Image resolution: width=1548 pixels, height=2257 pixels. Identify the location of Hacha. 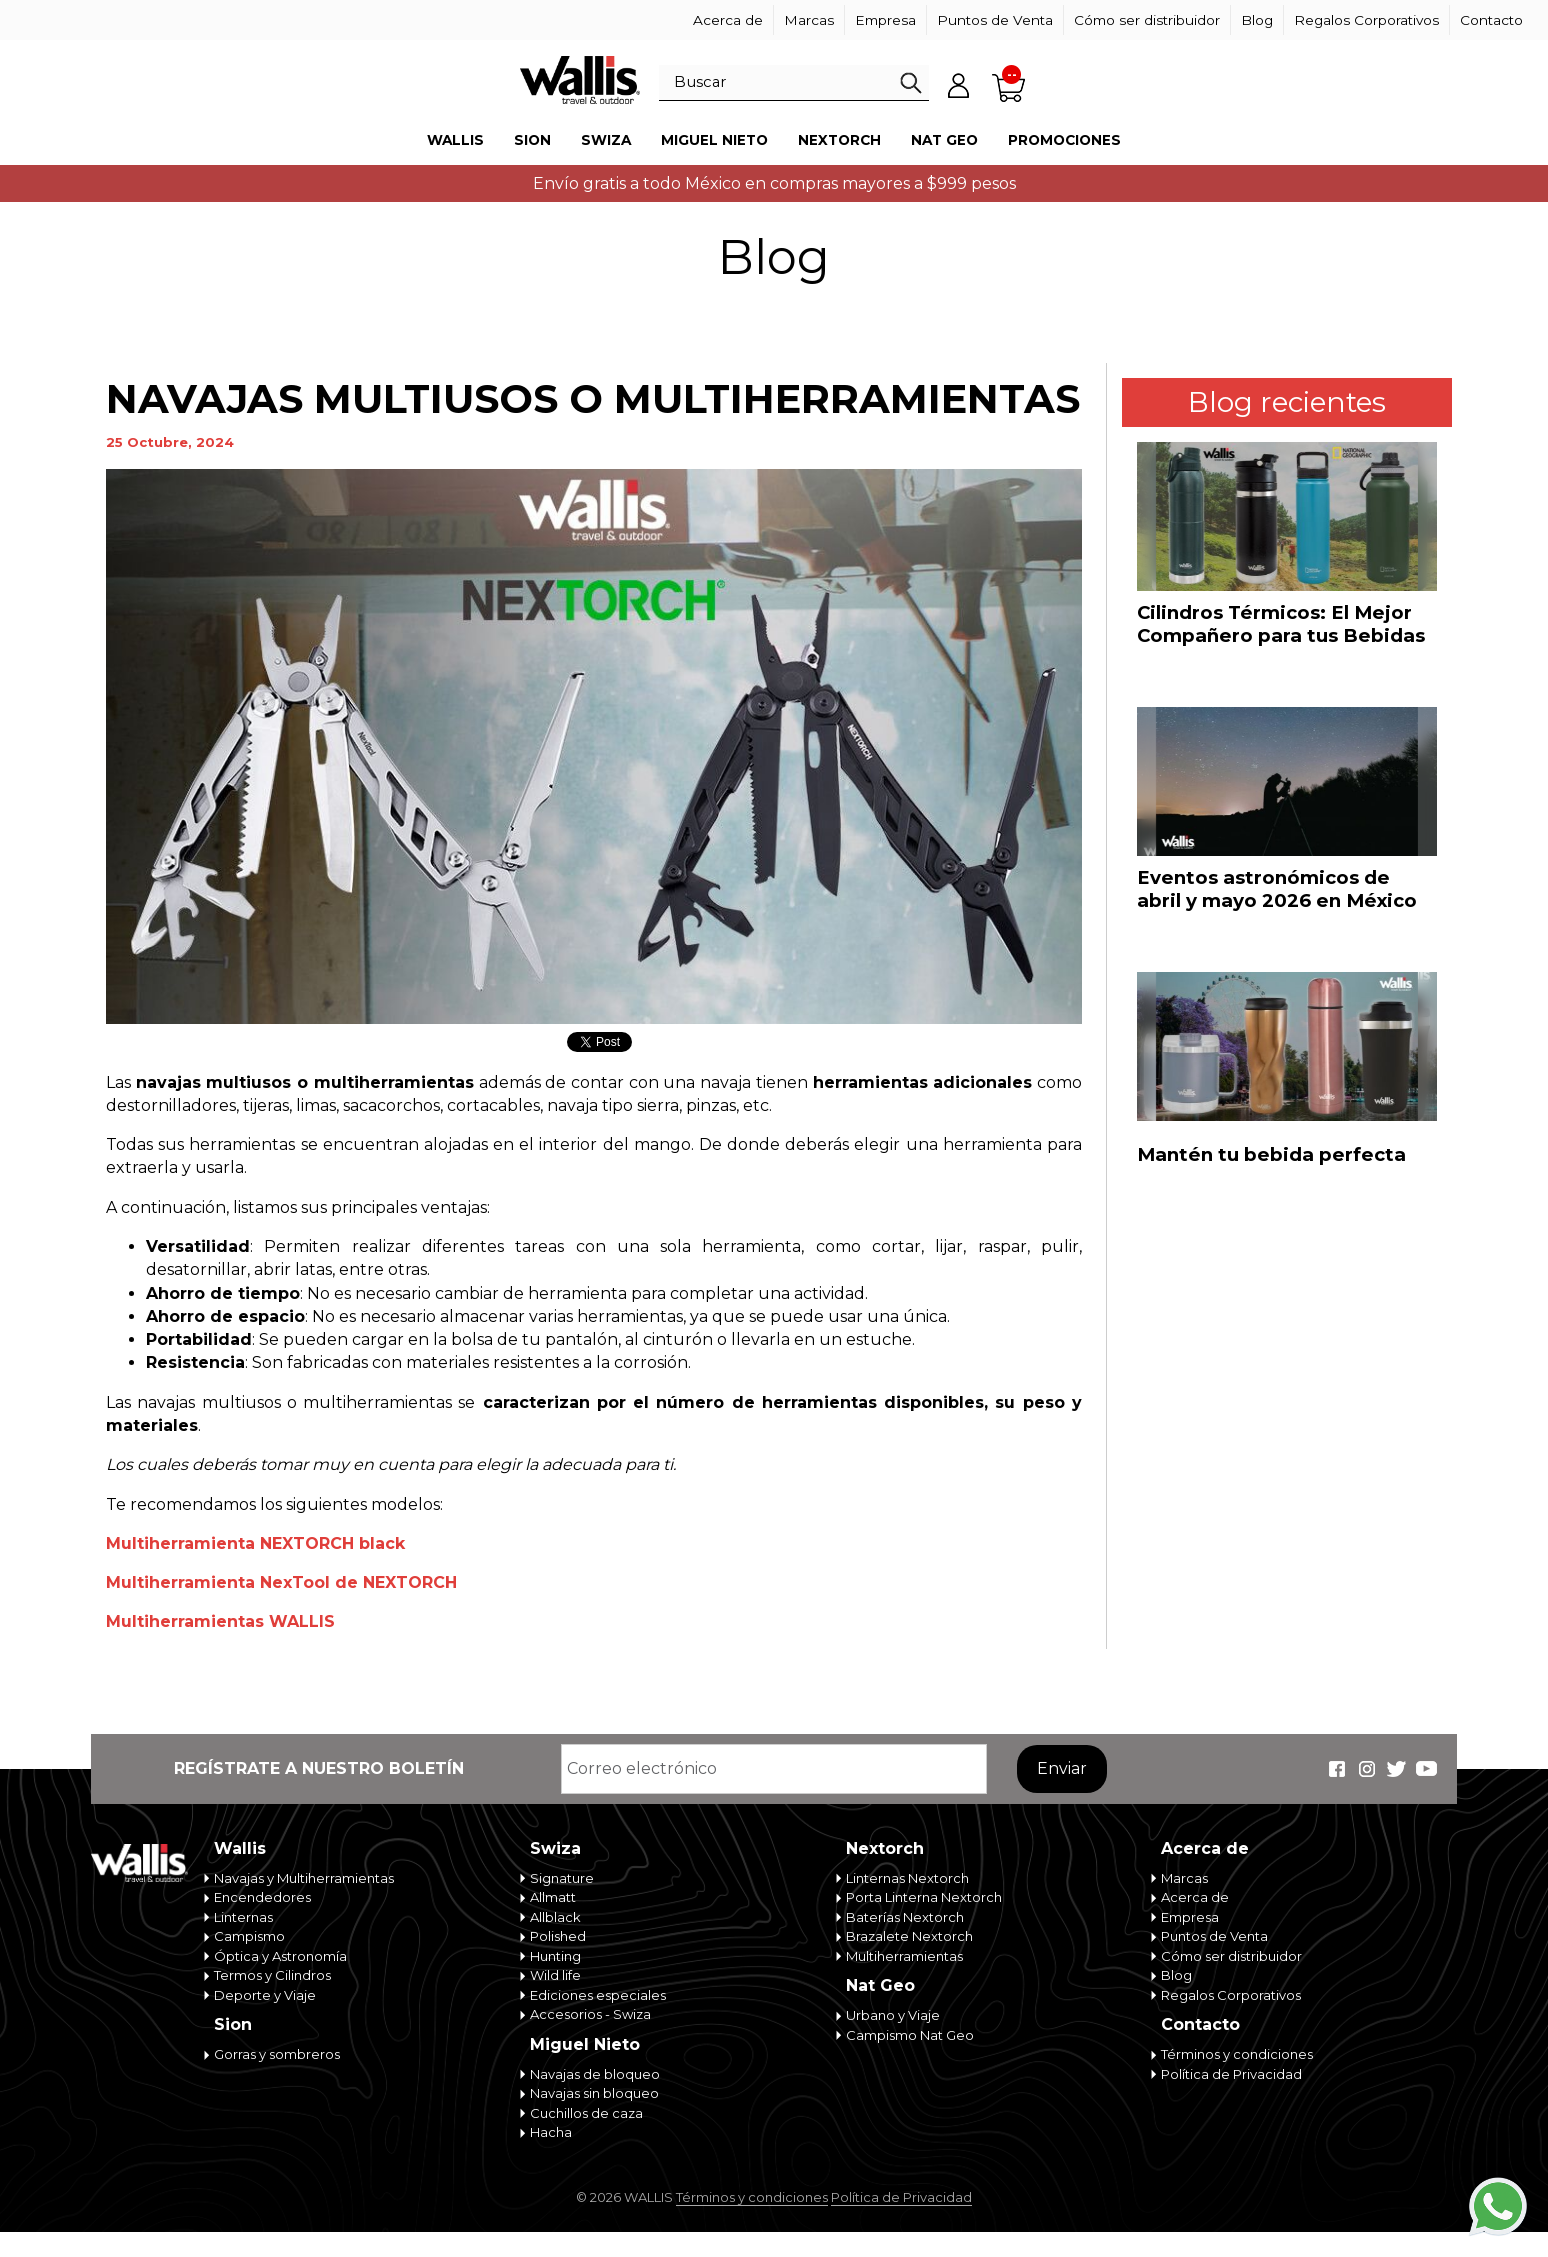
(551, 2132).